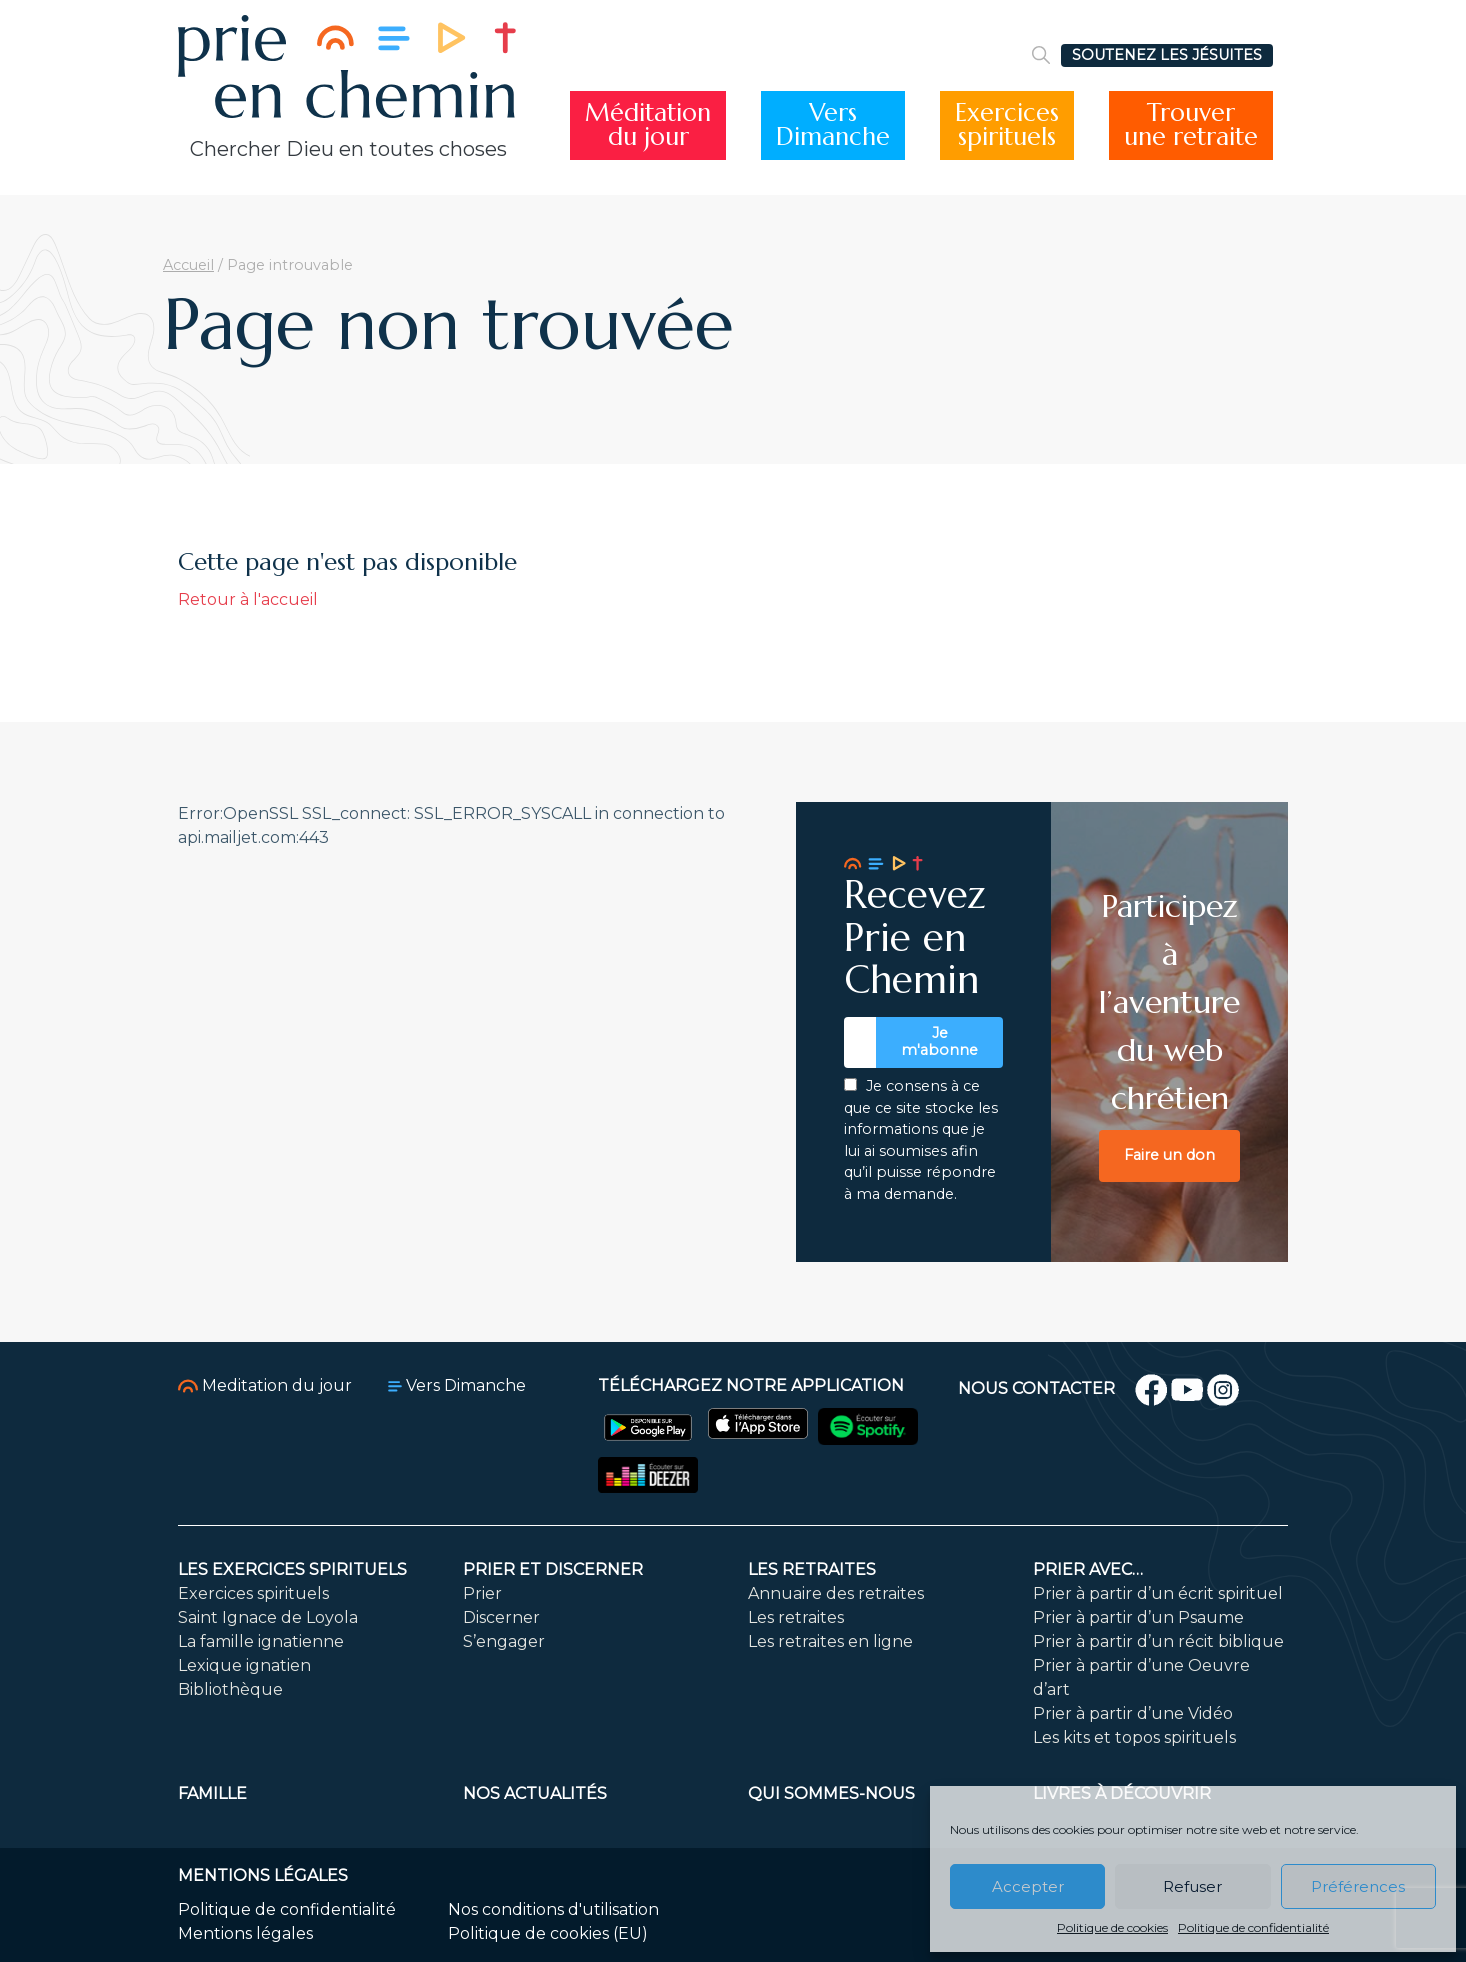 Image resolution: width=1466 pixels, height=1962 pixels. What do you see at coordinates (248, 599) in the screenshot?
I see `Retour à l'accueil` at bounding box center [248, 599].